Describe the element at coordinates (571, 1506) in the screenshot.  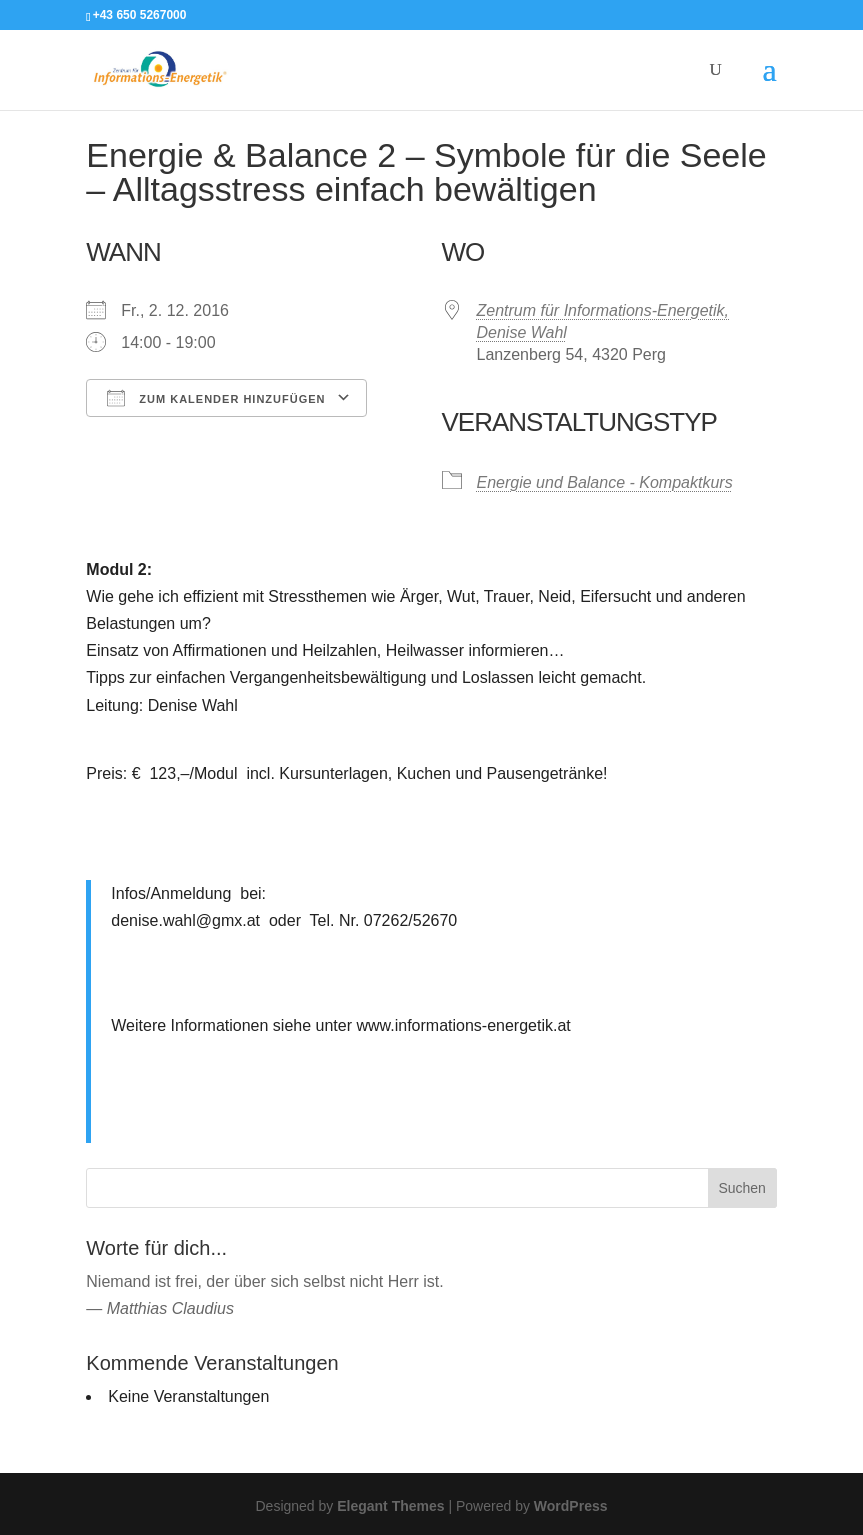
I see `WordPress` at that location.